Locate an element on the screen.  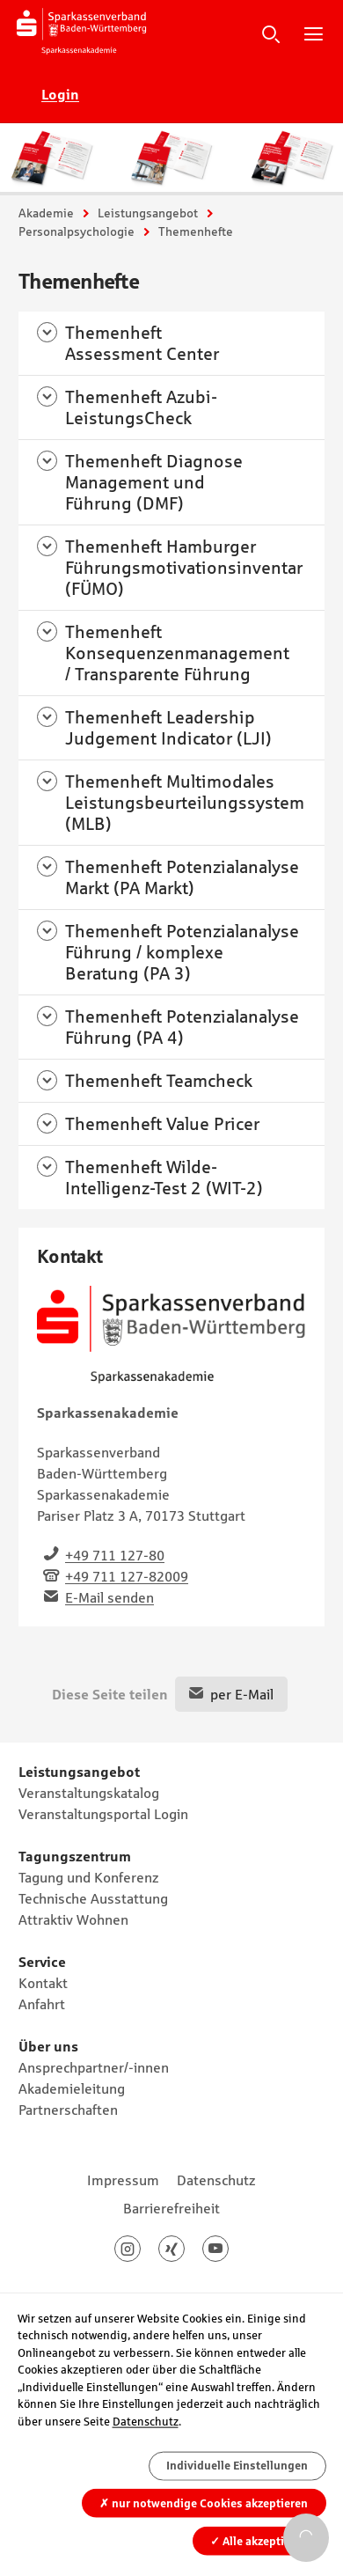
Themenheft Teamcheck is located at coordinates (158, 1080).